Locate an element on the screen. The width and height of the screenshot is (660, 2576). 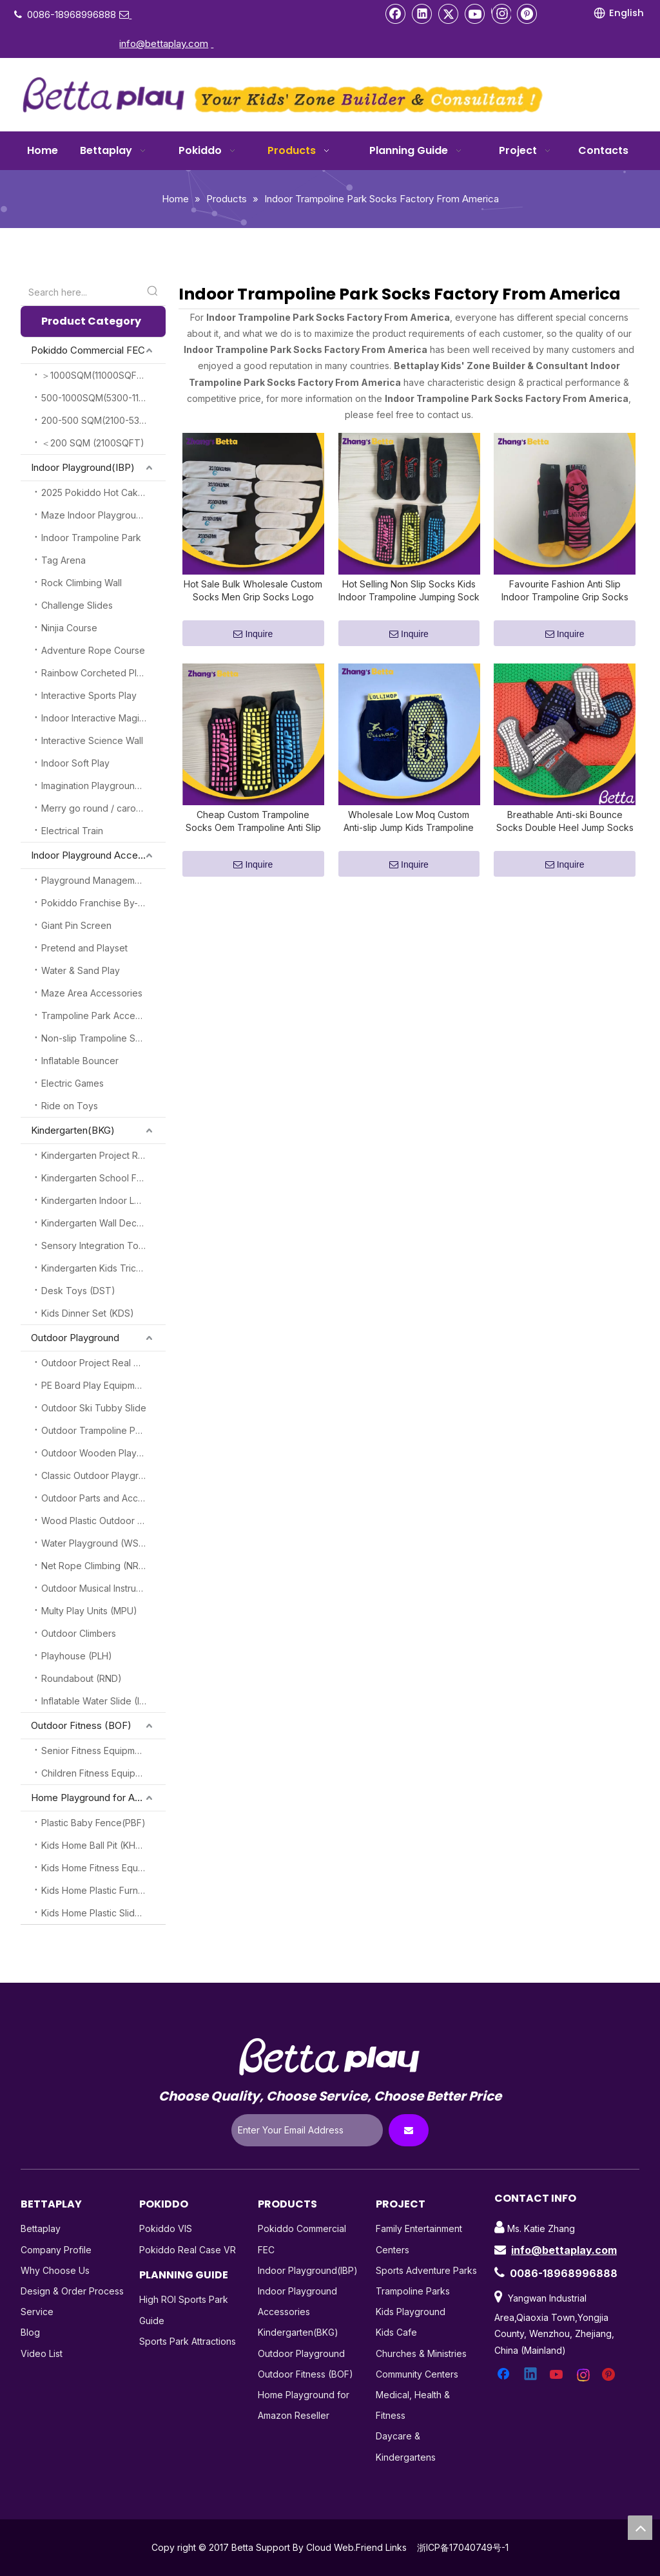
Bettaplay is located at coordinates (41, 2228).